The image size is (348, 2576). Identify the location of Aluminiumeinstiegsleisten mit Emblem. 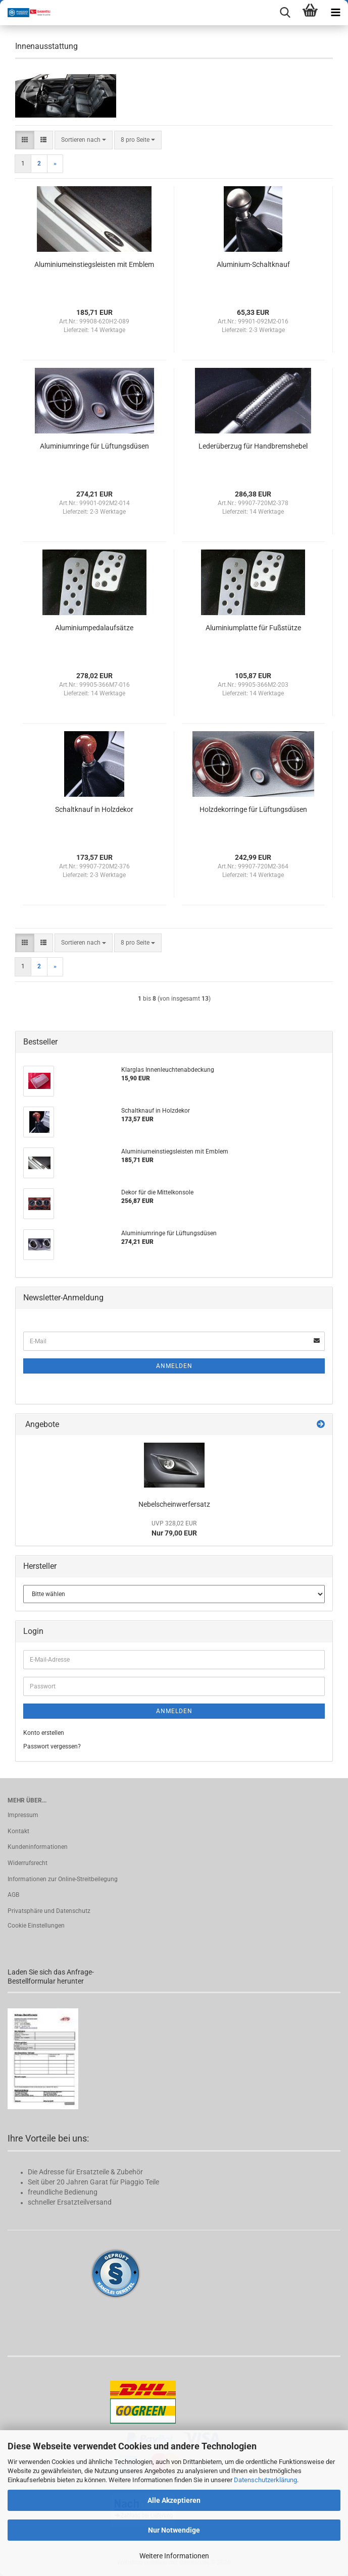
(94, 264).